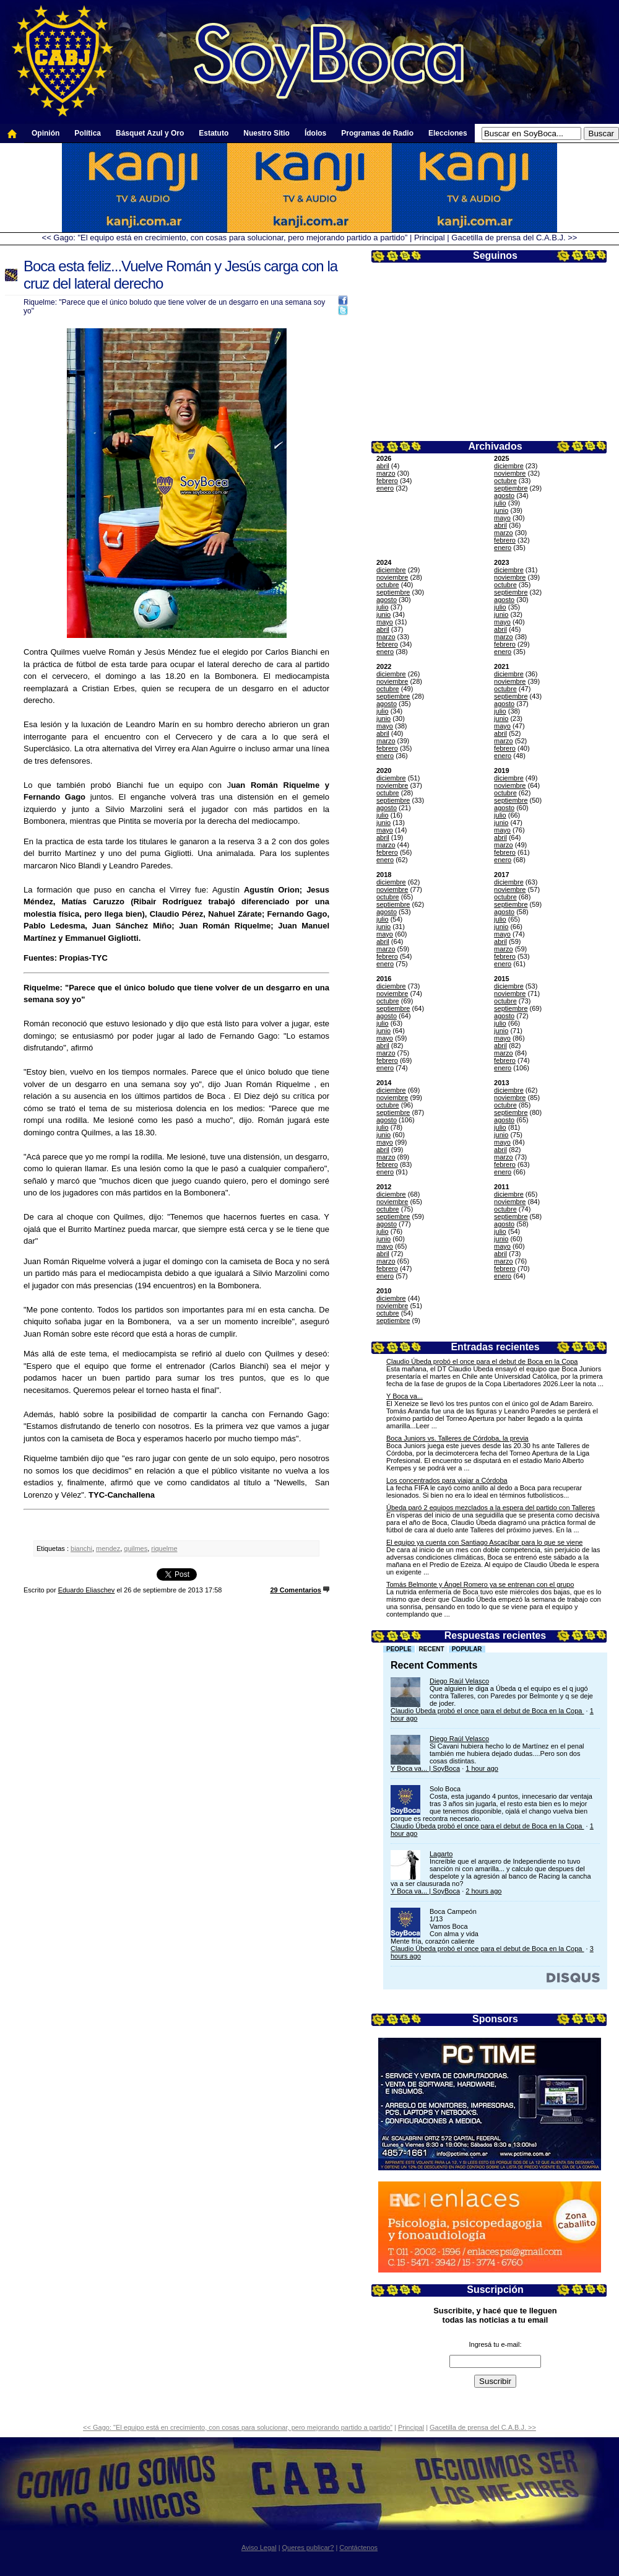 The height and width of the screenshot is (2576, 619). I want to click on Nuestro Sitio, so click(266, 133).